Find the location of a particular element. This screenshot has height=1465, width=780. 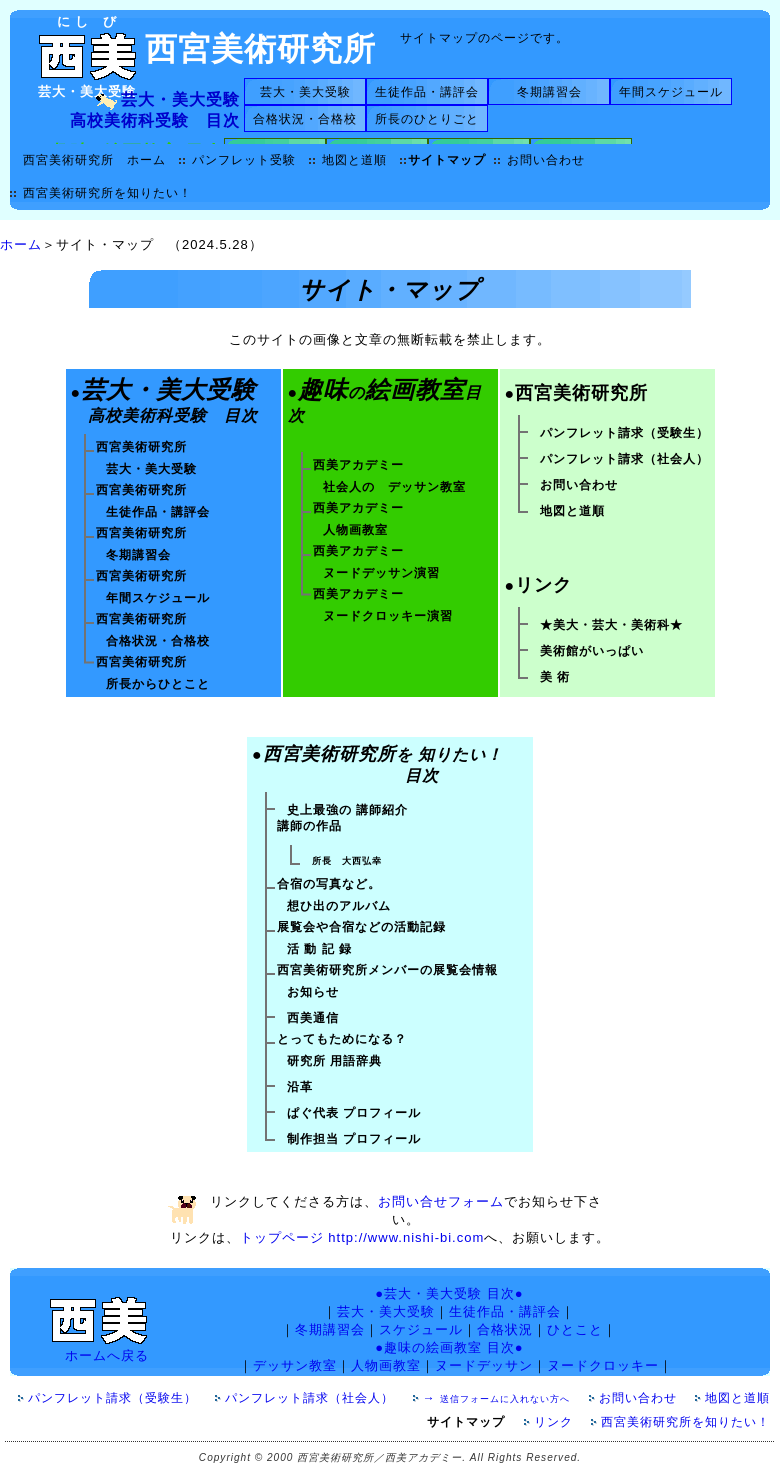

沿革 is located at coordinates (300, 1087).